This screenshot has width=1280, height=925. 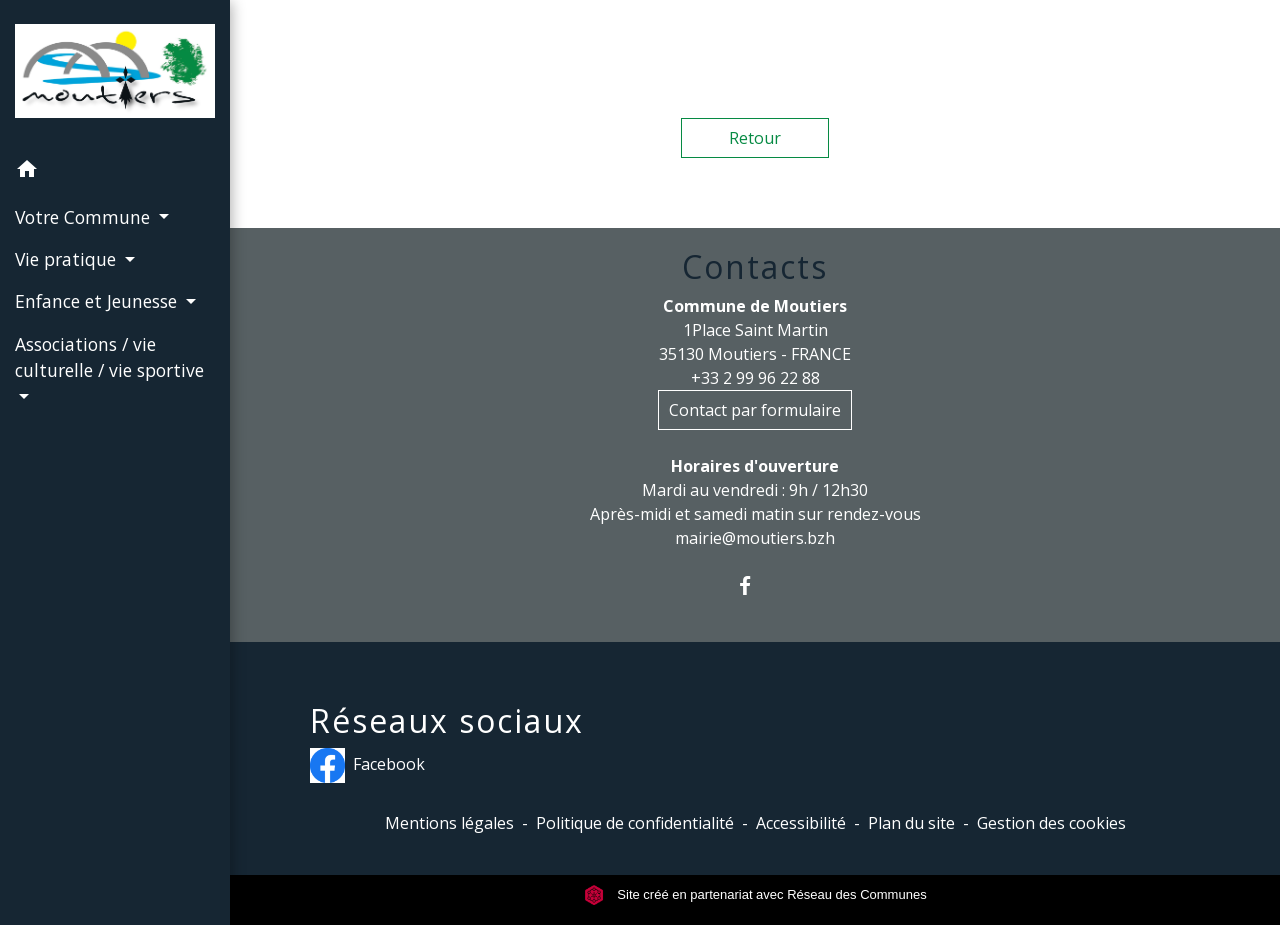 I want to click on Site créé en partenariat avec Réseau des Communes, so click(x=755, y=894).